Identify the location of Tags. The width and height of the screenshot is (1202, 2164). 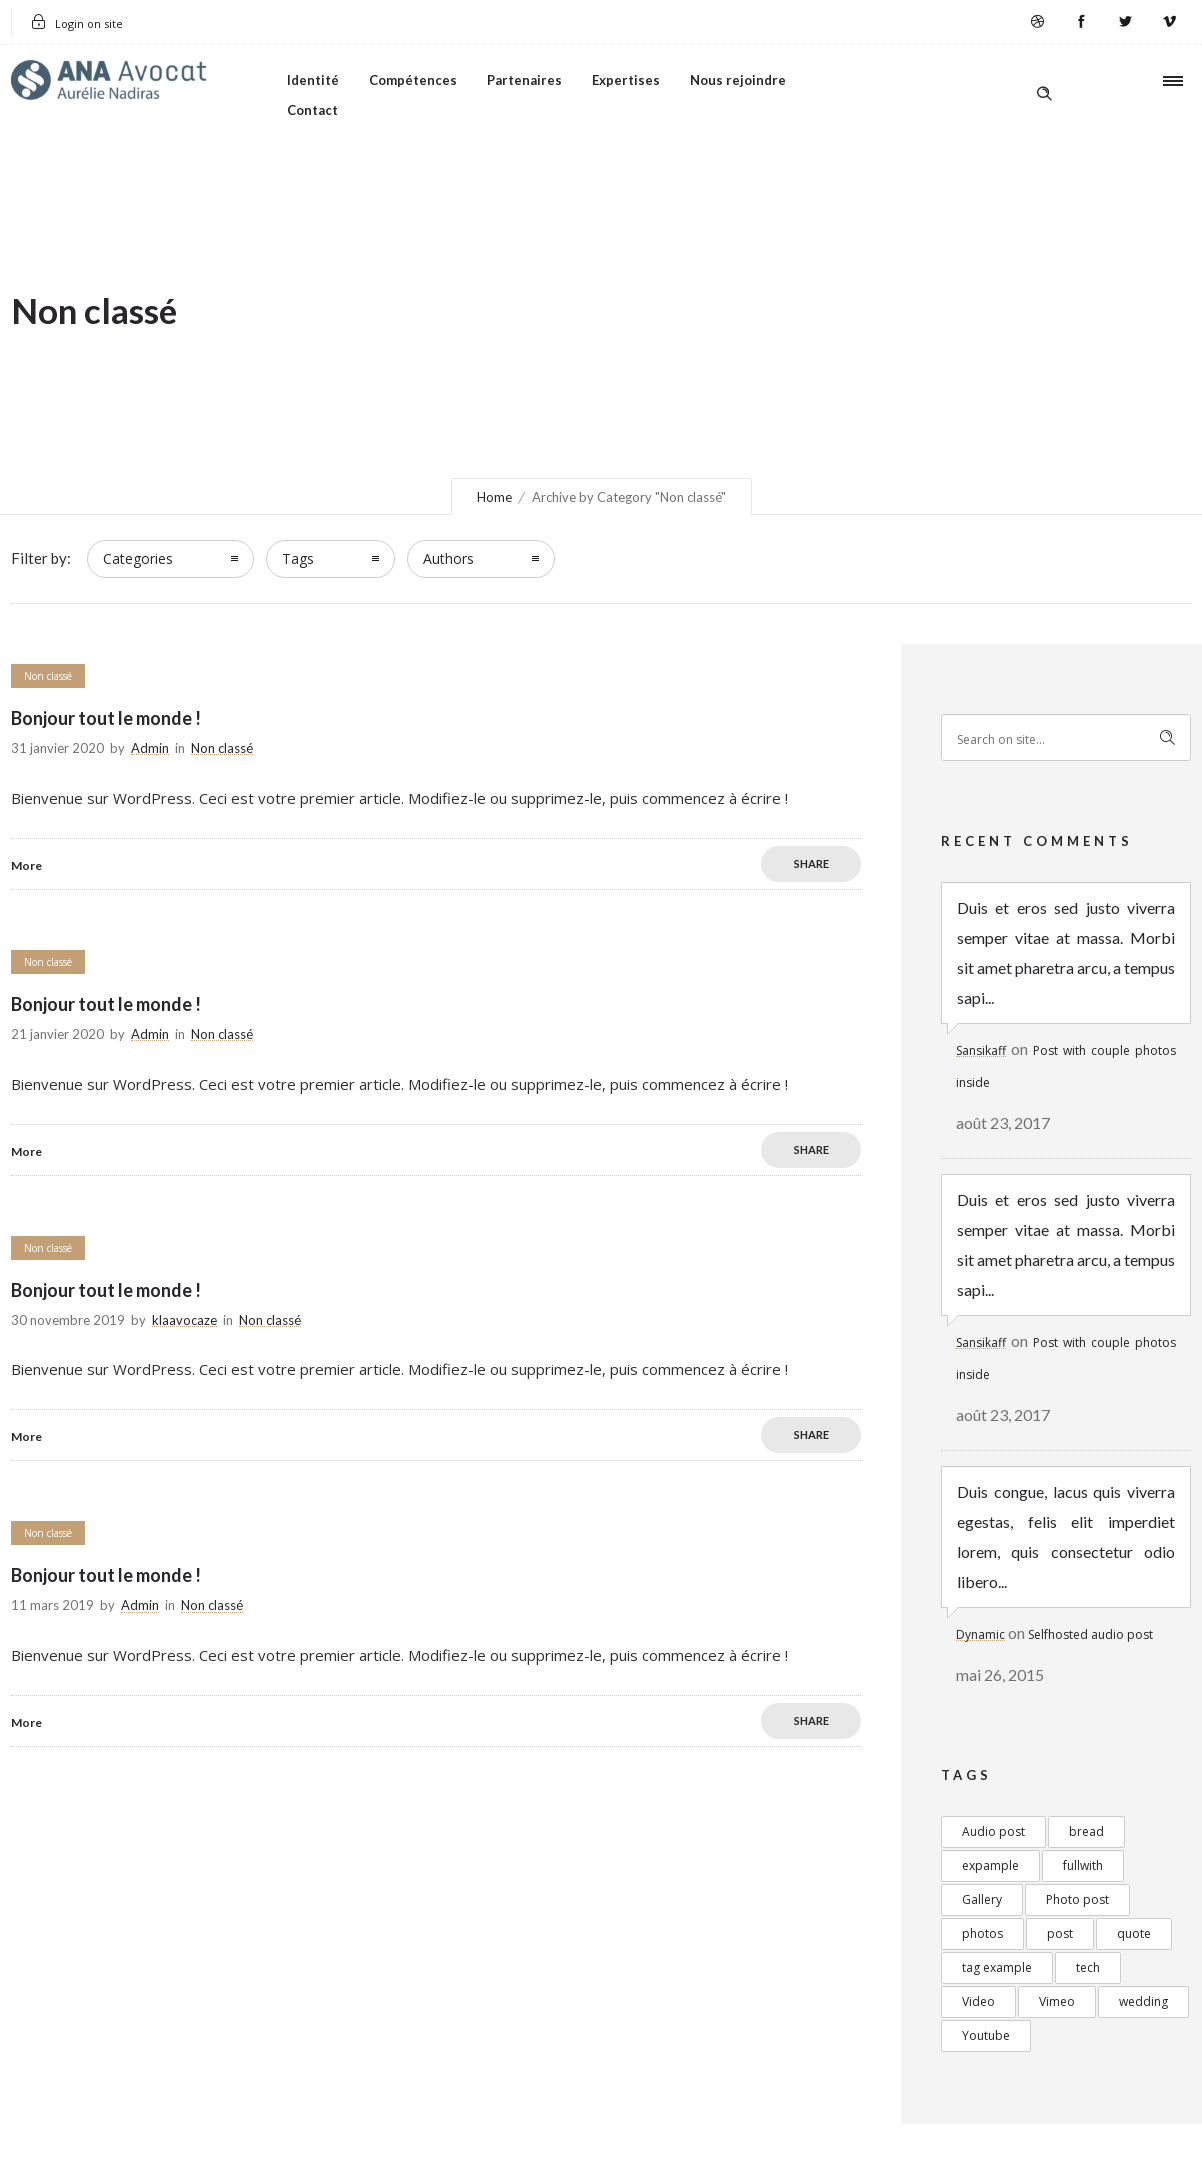
(298, 558).